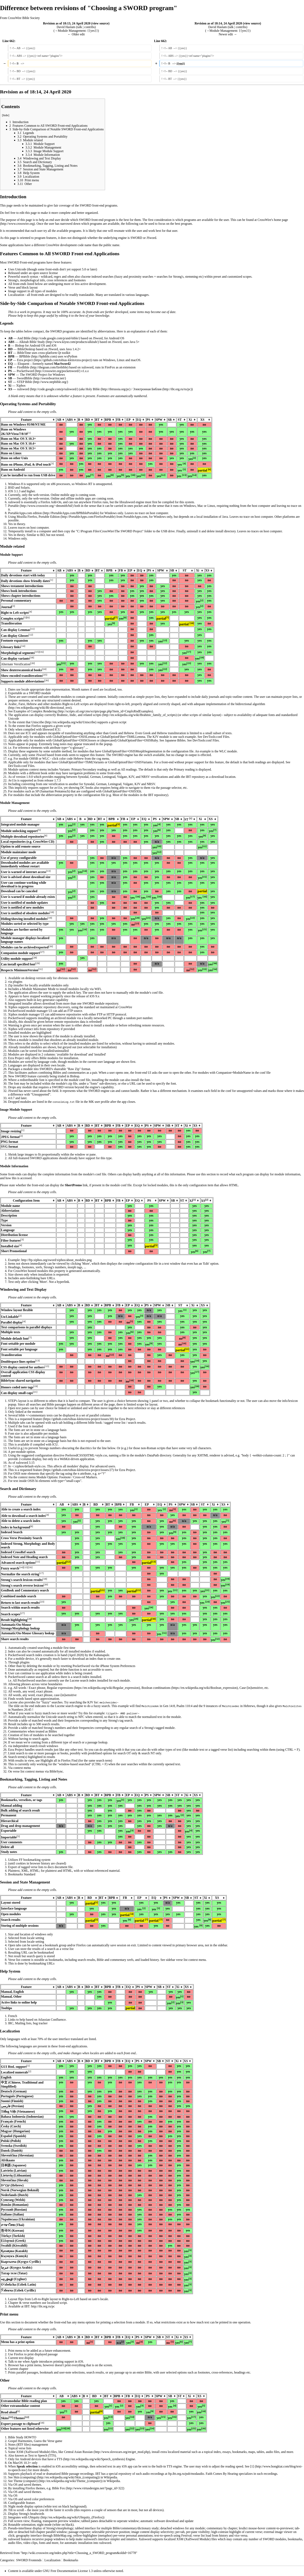 Image resolution: width=304 pixels, height=2576 pixels. I want to click on [13], so click(184, 475).